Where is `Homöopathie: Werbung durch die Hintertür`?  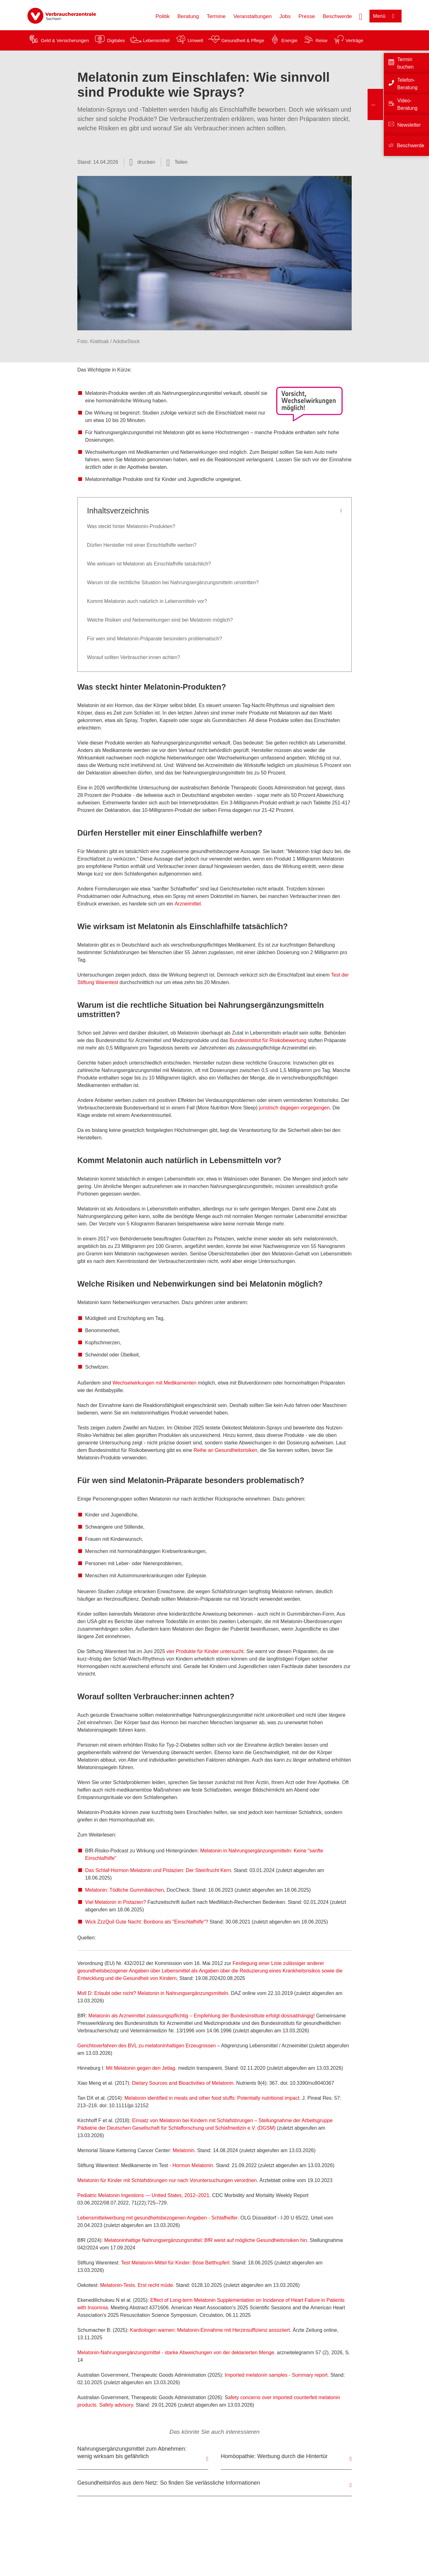
Homöopathie: Werbung durch die Hintertür is located at coordinates (274, 2456).